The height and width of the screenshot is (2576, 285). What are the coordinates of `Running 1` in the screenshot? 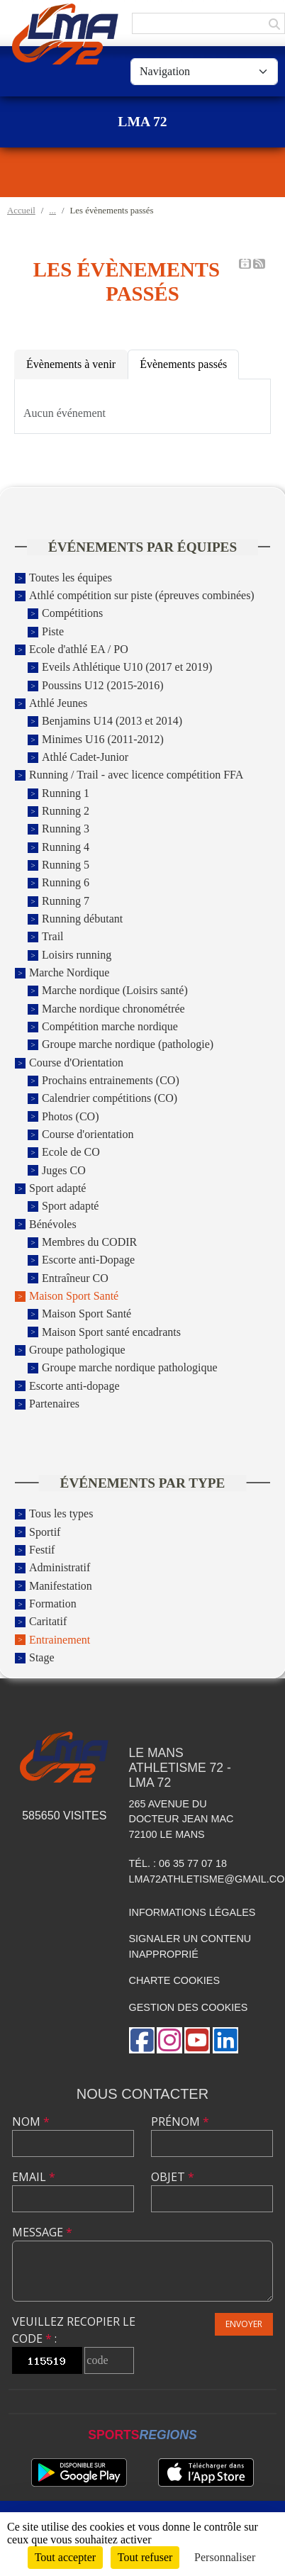 It's located at (65, 793).